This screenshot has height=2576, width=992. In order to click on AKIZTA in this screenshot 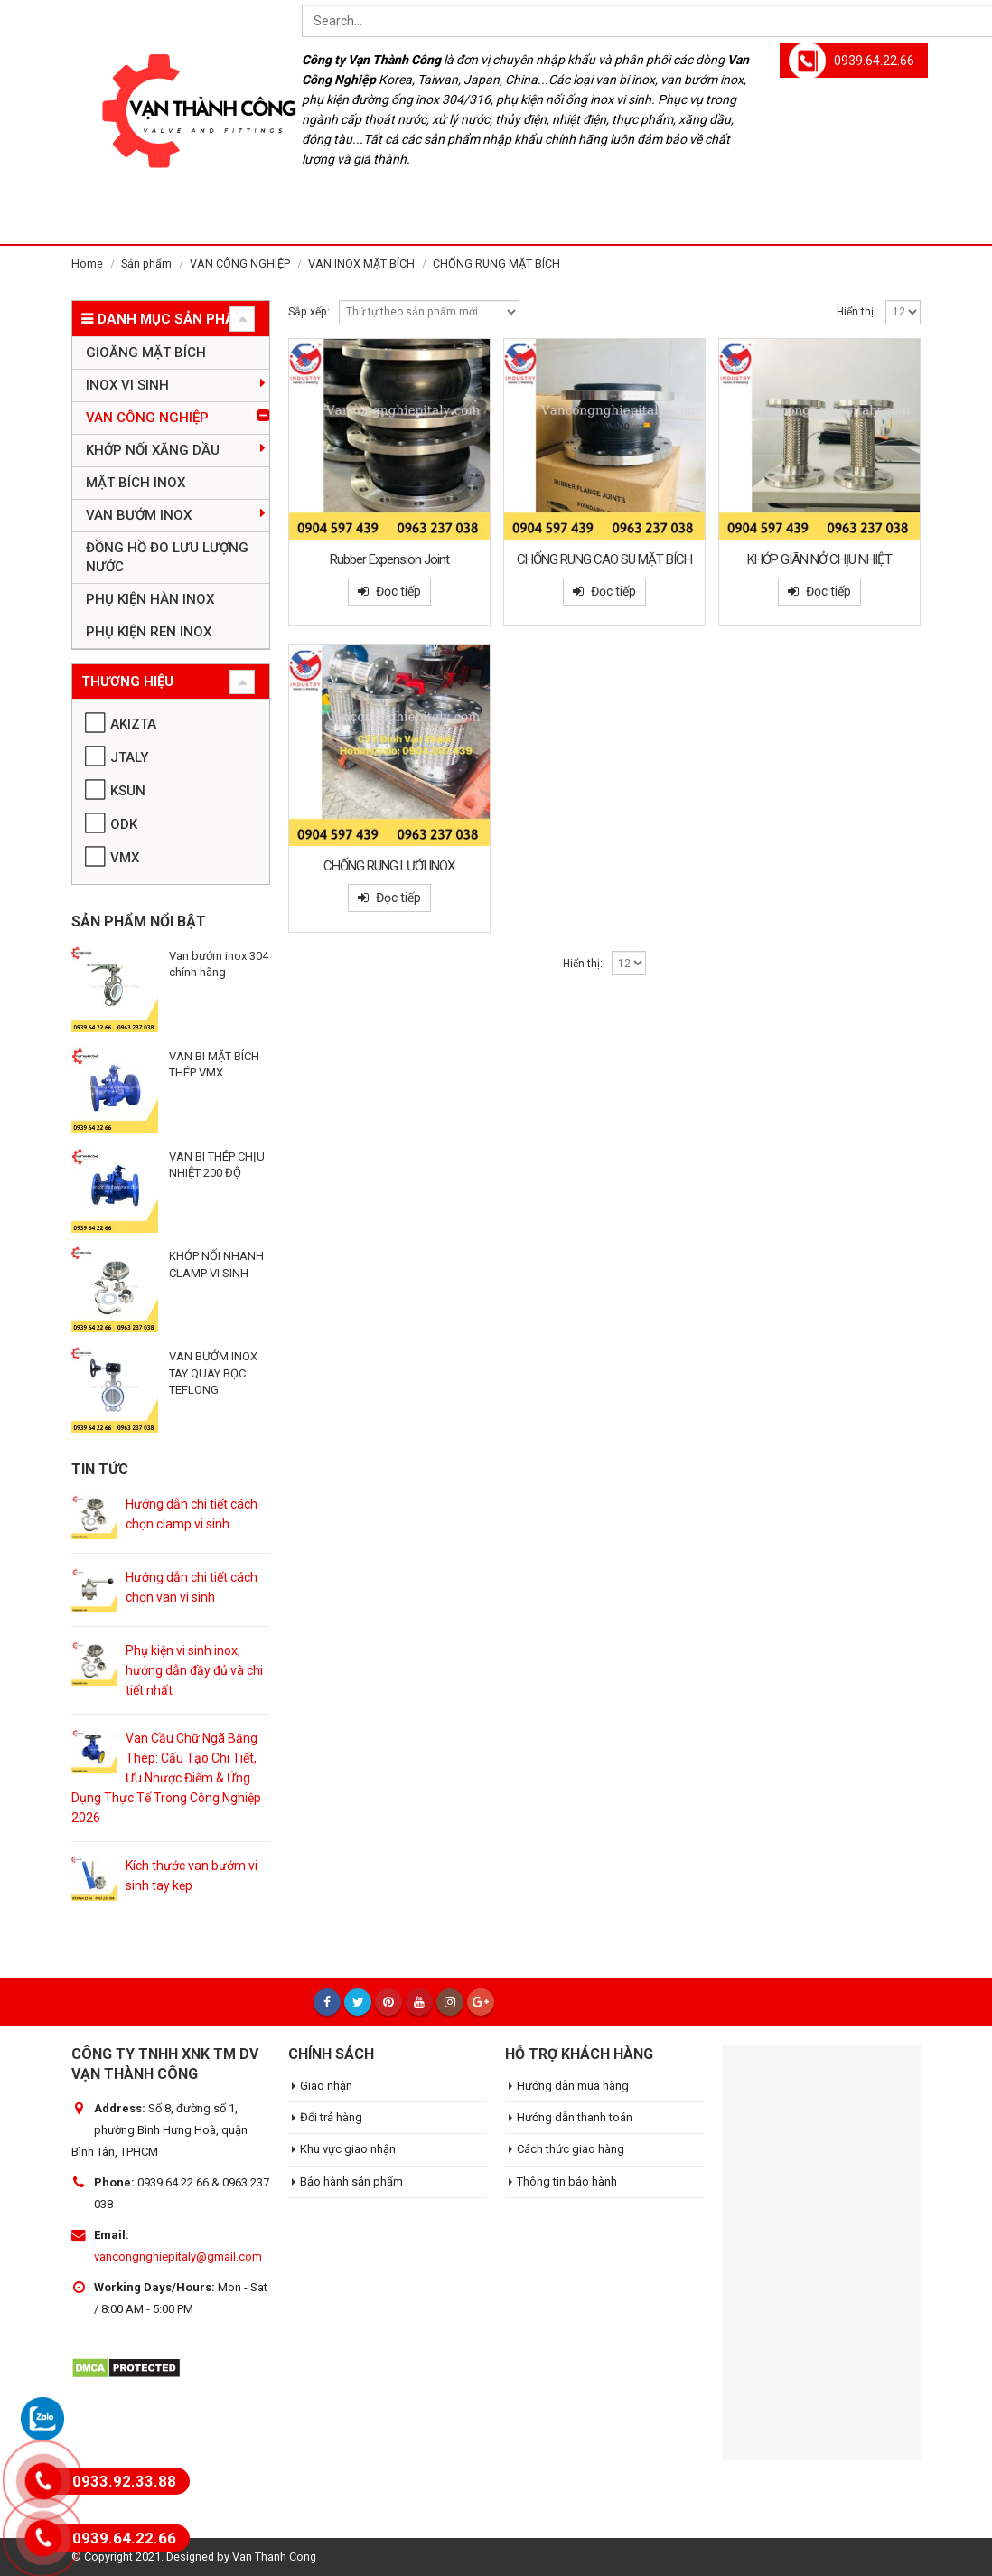, I will do `click(133, 724)`.